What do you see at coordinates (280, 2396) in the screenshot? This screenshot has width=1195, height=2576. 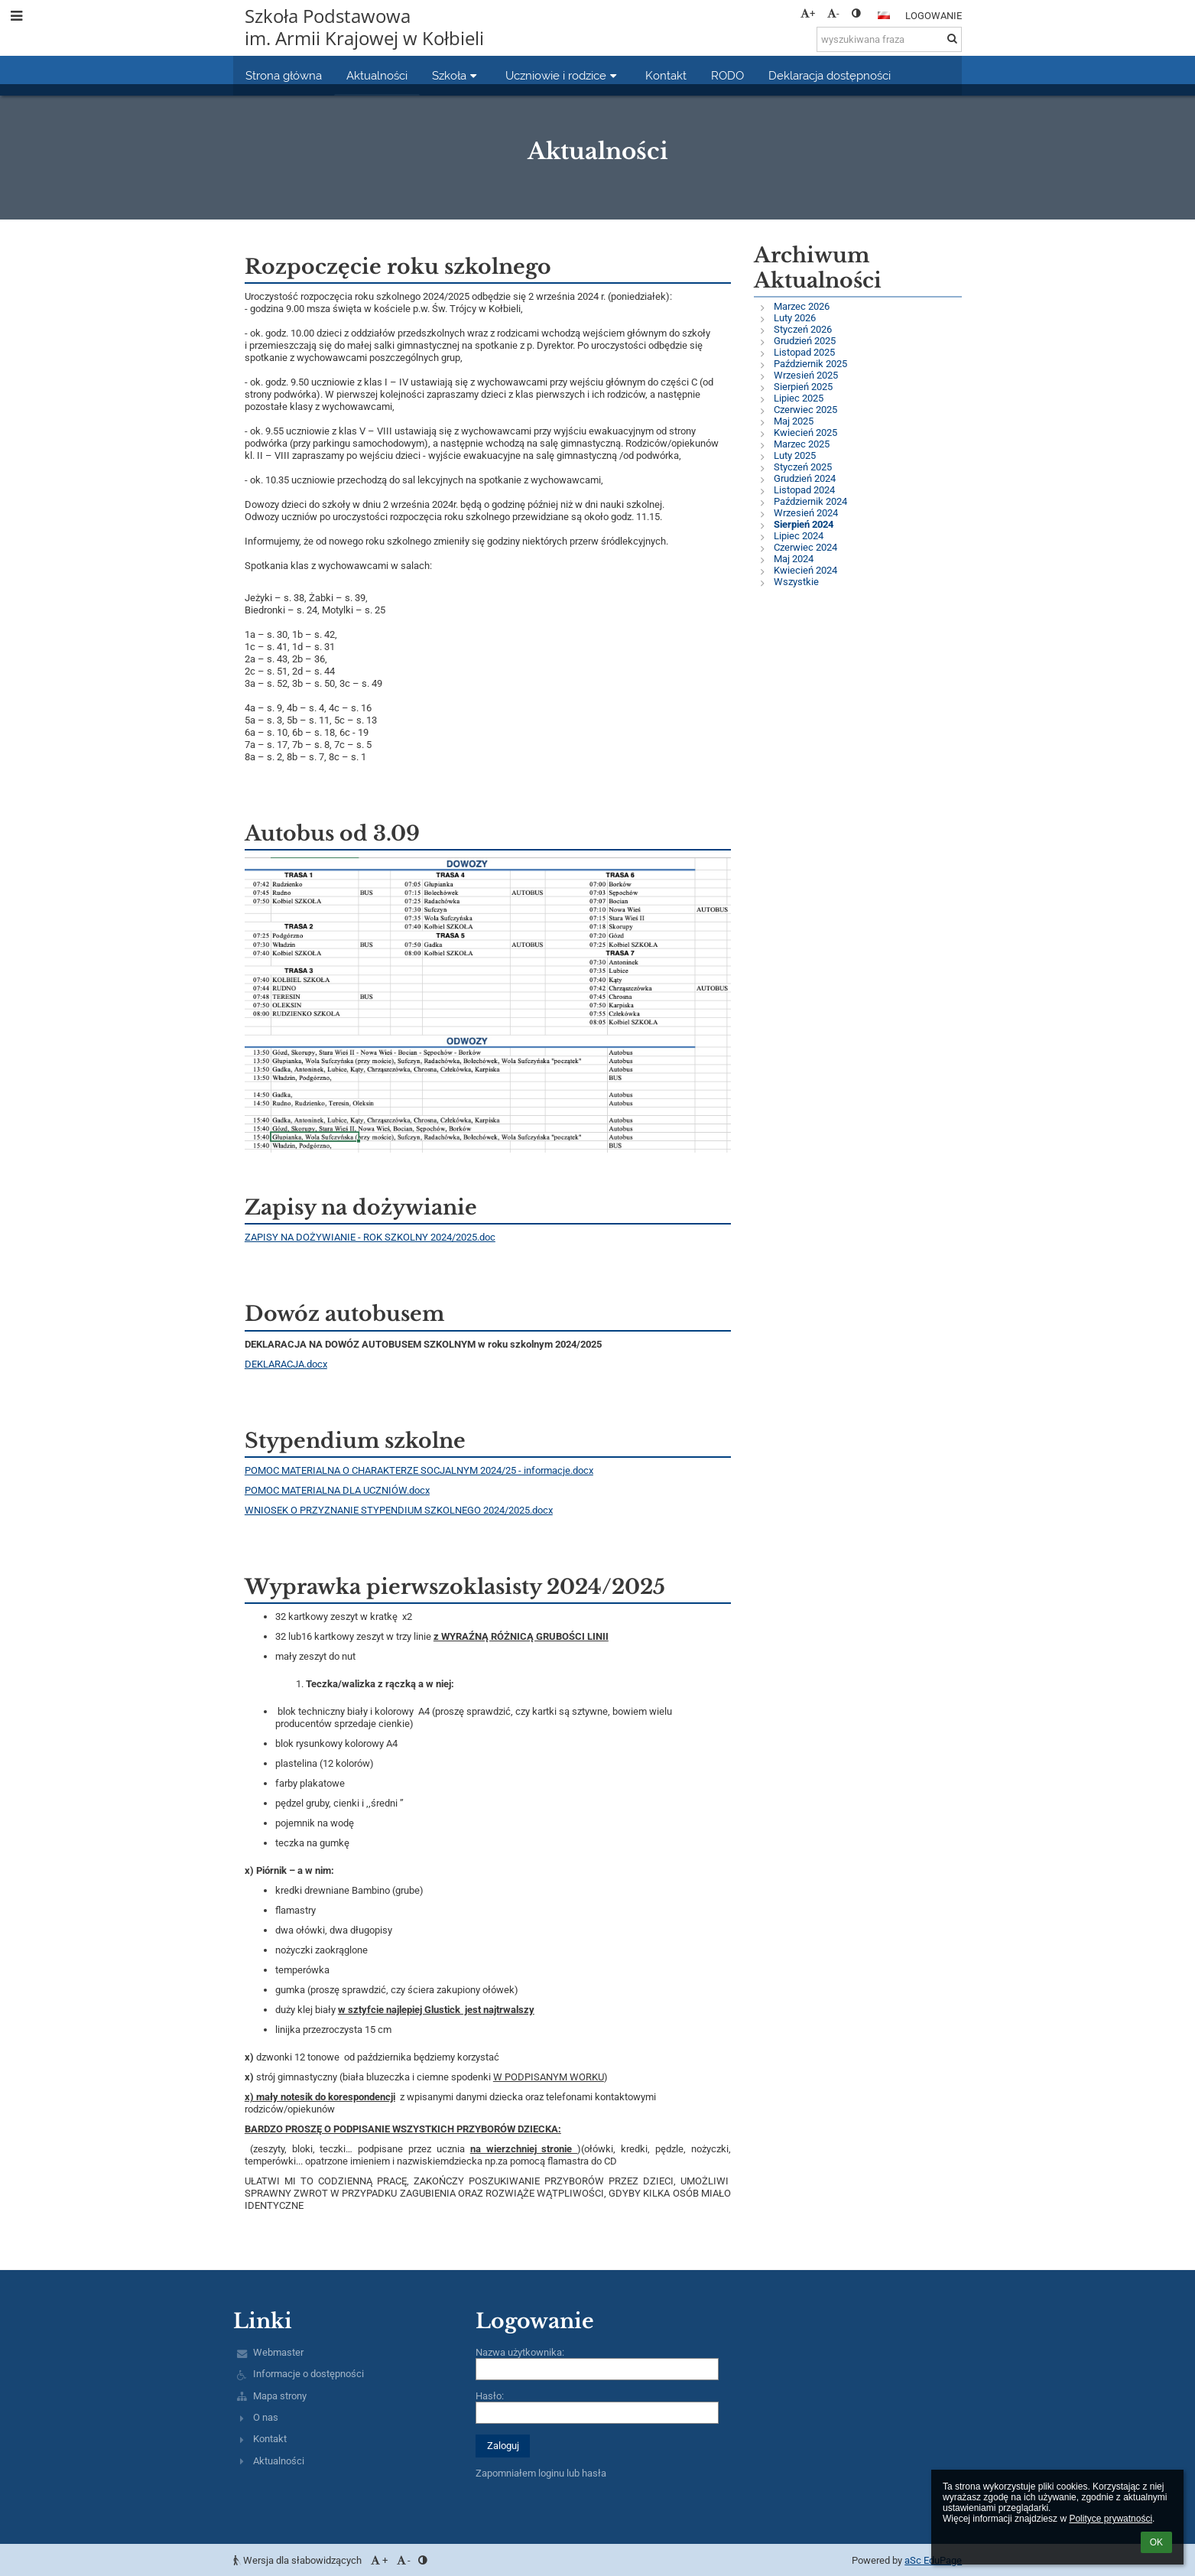 I see `Mapa strony` at bounding box center [280, 2396].